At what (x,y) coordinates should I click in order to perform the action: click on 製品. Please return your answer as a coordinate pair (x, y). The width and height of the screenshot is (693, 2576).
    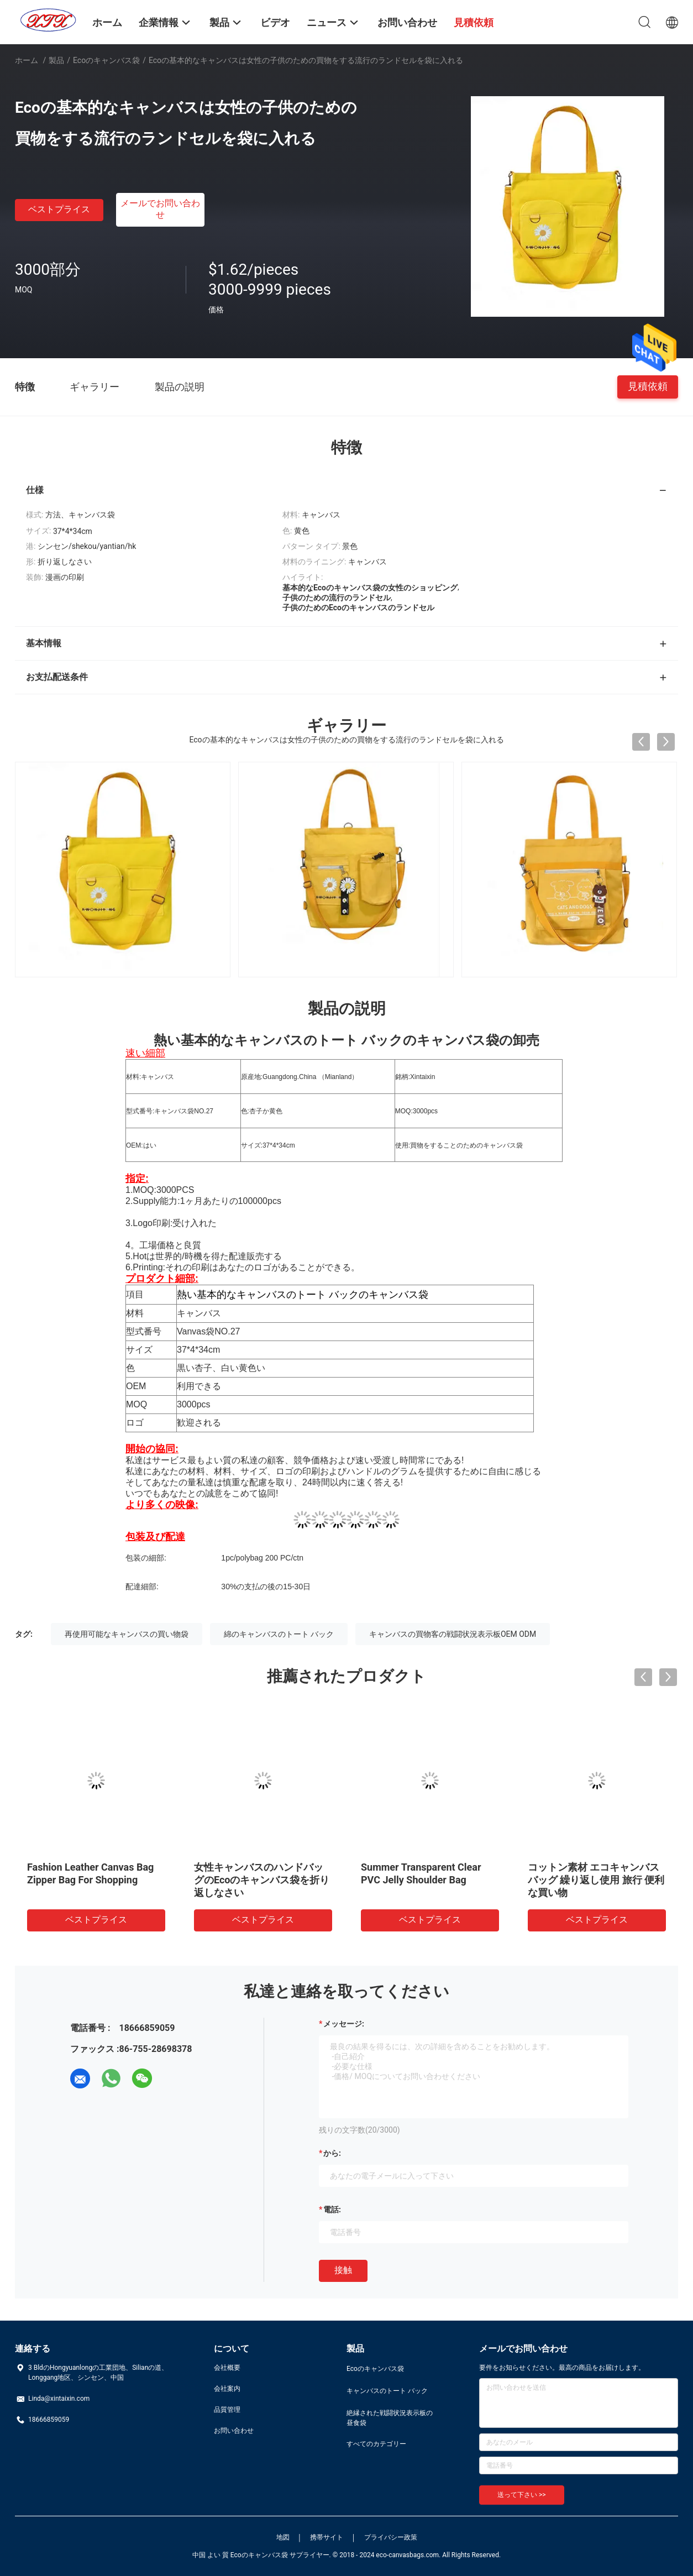
    Looking at the image, I should click on (56, 60).